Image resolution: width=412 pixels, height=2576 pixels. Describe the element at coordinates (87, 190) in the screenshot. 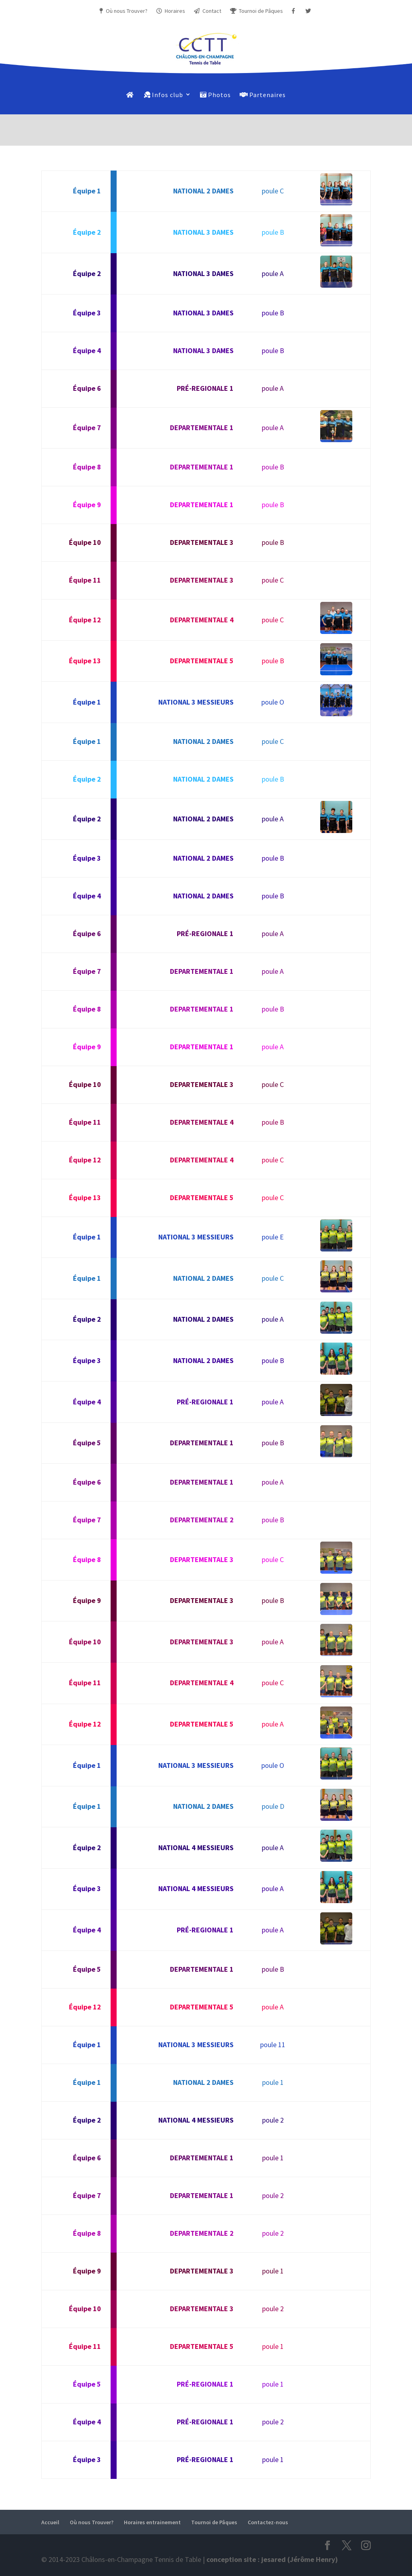

I see `Équipe 1` at that location.